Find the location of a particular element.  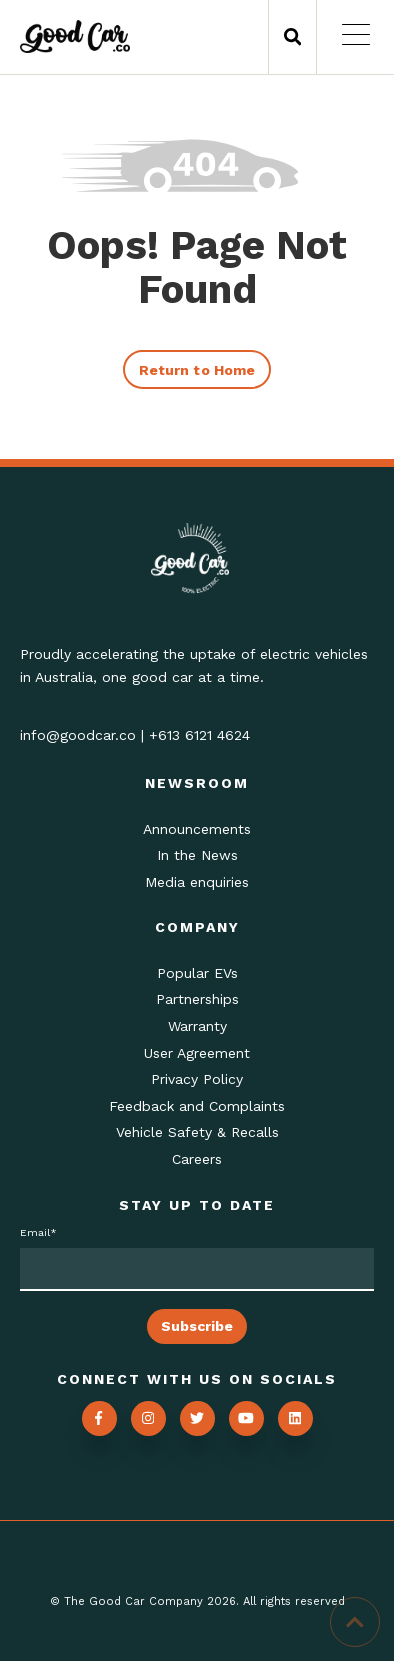

User Agreement [menuitem] is located at coordinates (197, 1053).